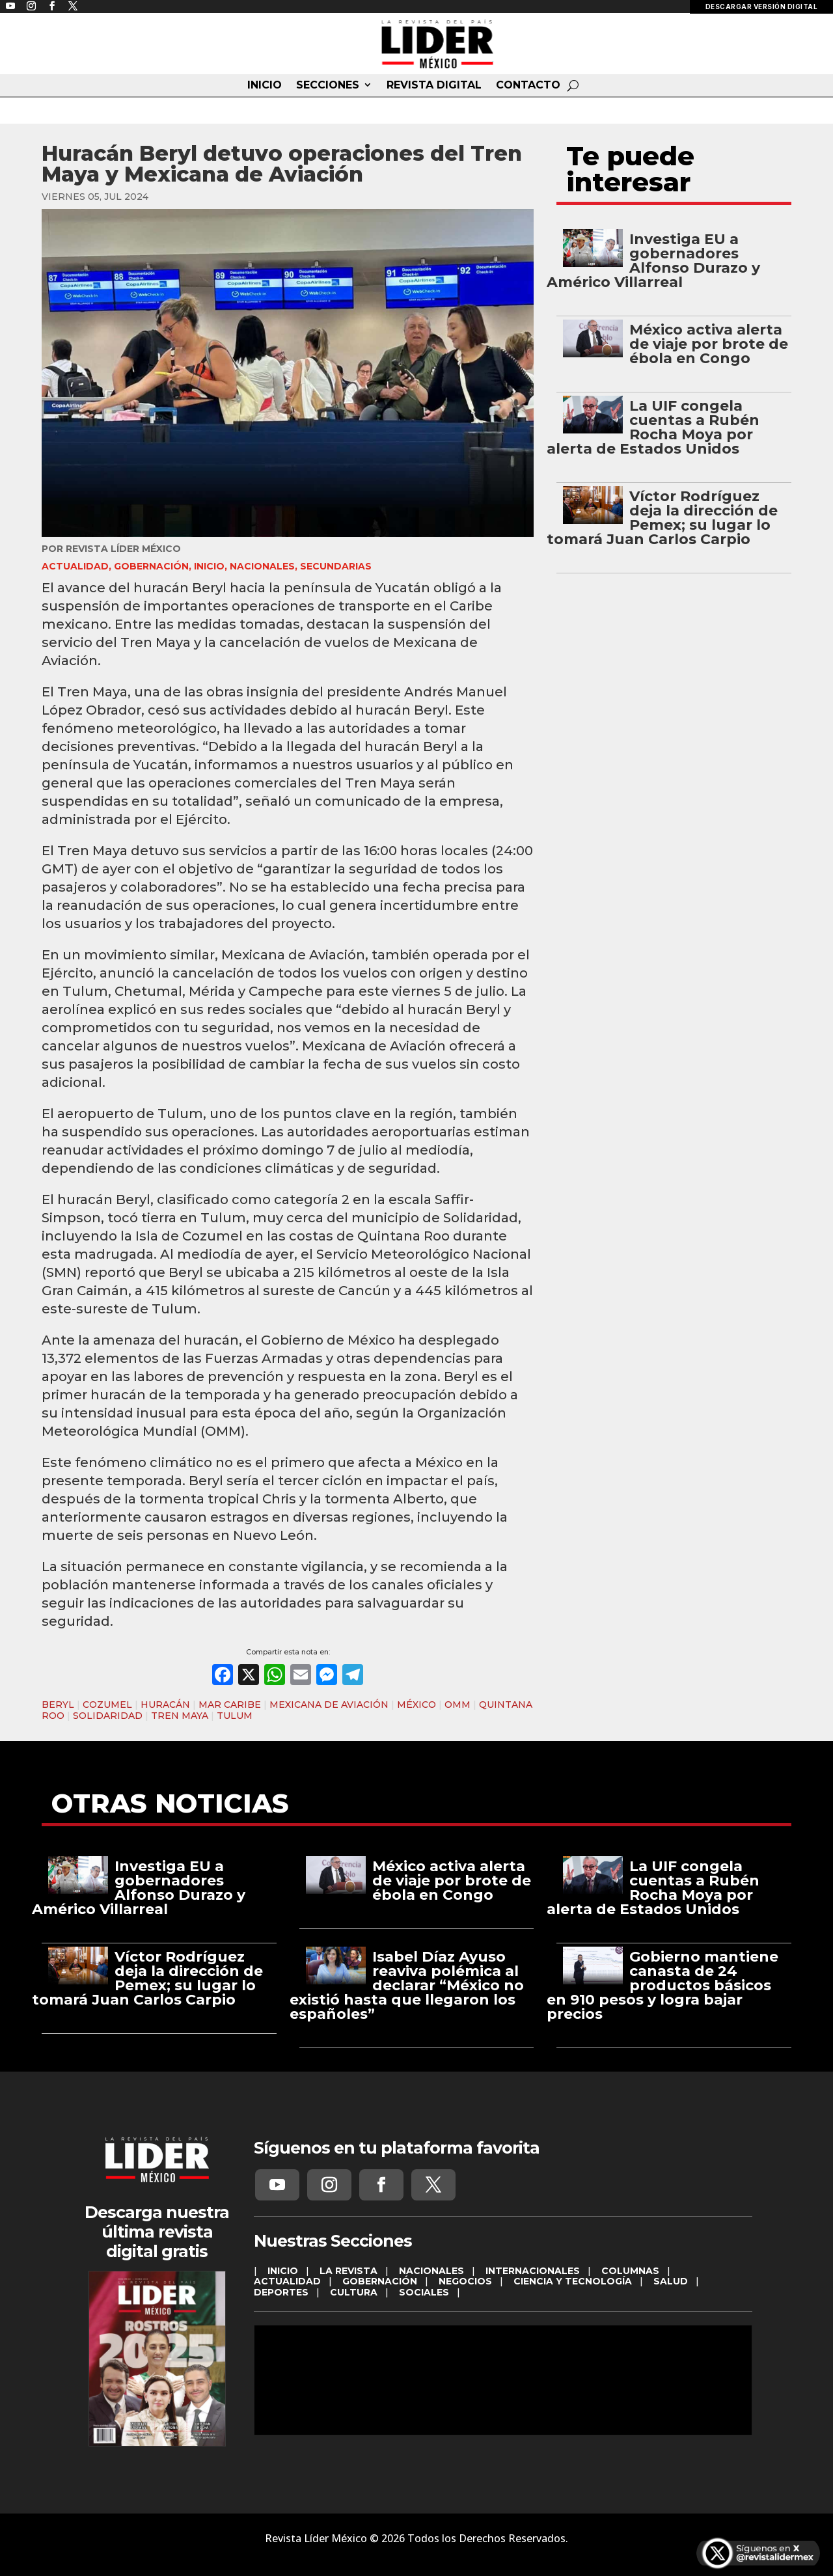 The height and width of the screenshot is (2576, 833). What do you see at coordinates (407, 1985) in the screenshot?
I see `Isabel Díaz Ayuso reaviva polémica al declarar “México no existió hasta que llegaron los españoles”` at bounding box center [407, 1985].